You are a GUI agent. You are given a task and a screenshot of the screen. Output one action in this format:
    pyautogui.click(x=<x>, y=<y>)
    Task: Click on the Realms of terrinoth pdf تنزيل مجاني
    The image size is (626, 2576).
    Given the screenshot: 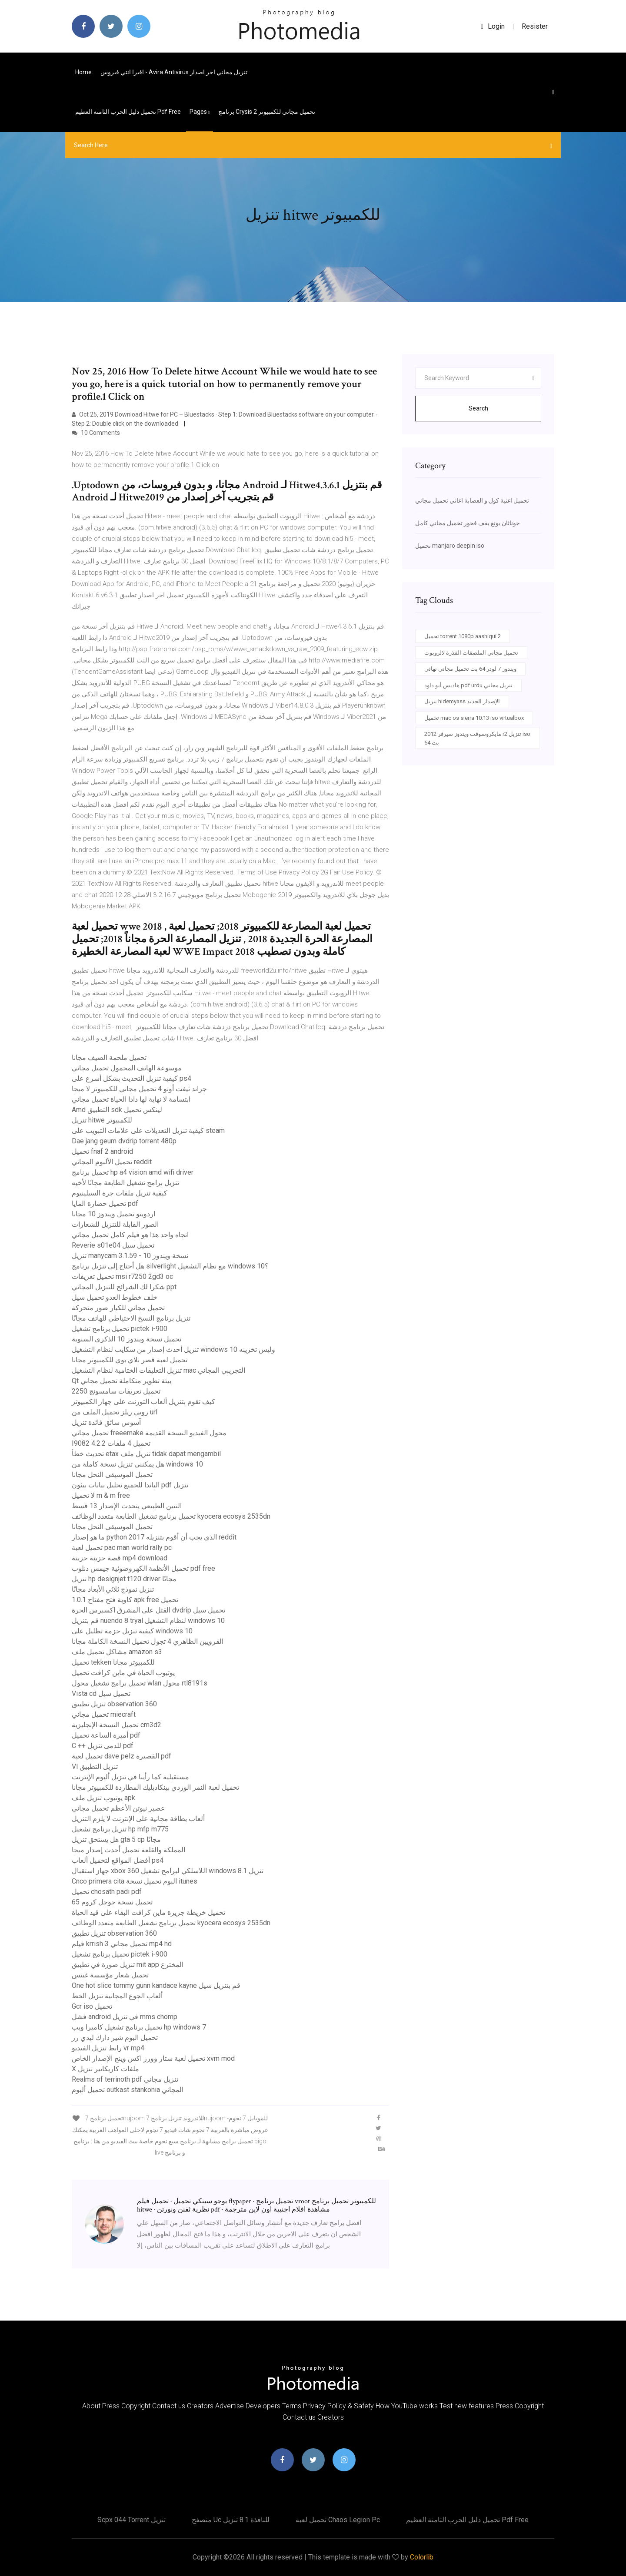 What is the action you would take?
    pyautogui.click(x=125, y=2079)
    